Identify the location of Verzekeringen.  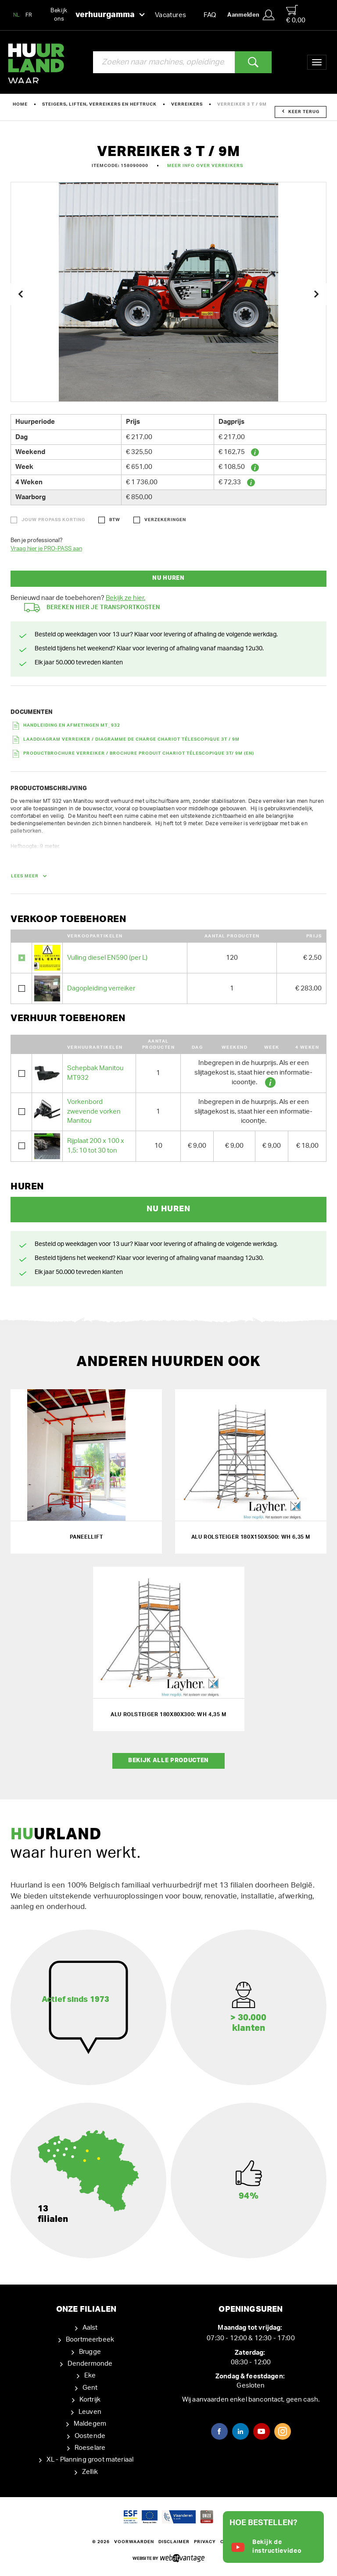
(165, 520).